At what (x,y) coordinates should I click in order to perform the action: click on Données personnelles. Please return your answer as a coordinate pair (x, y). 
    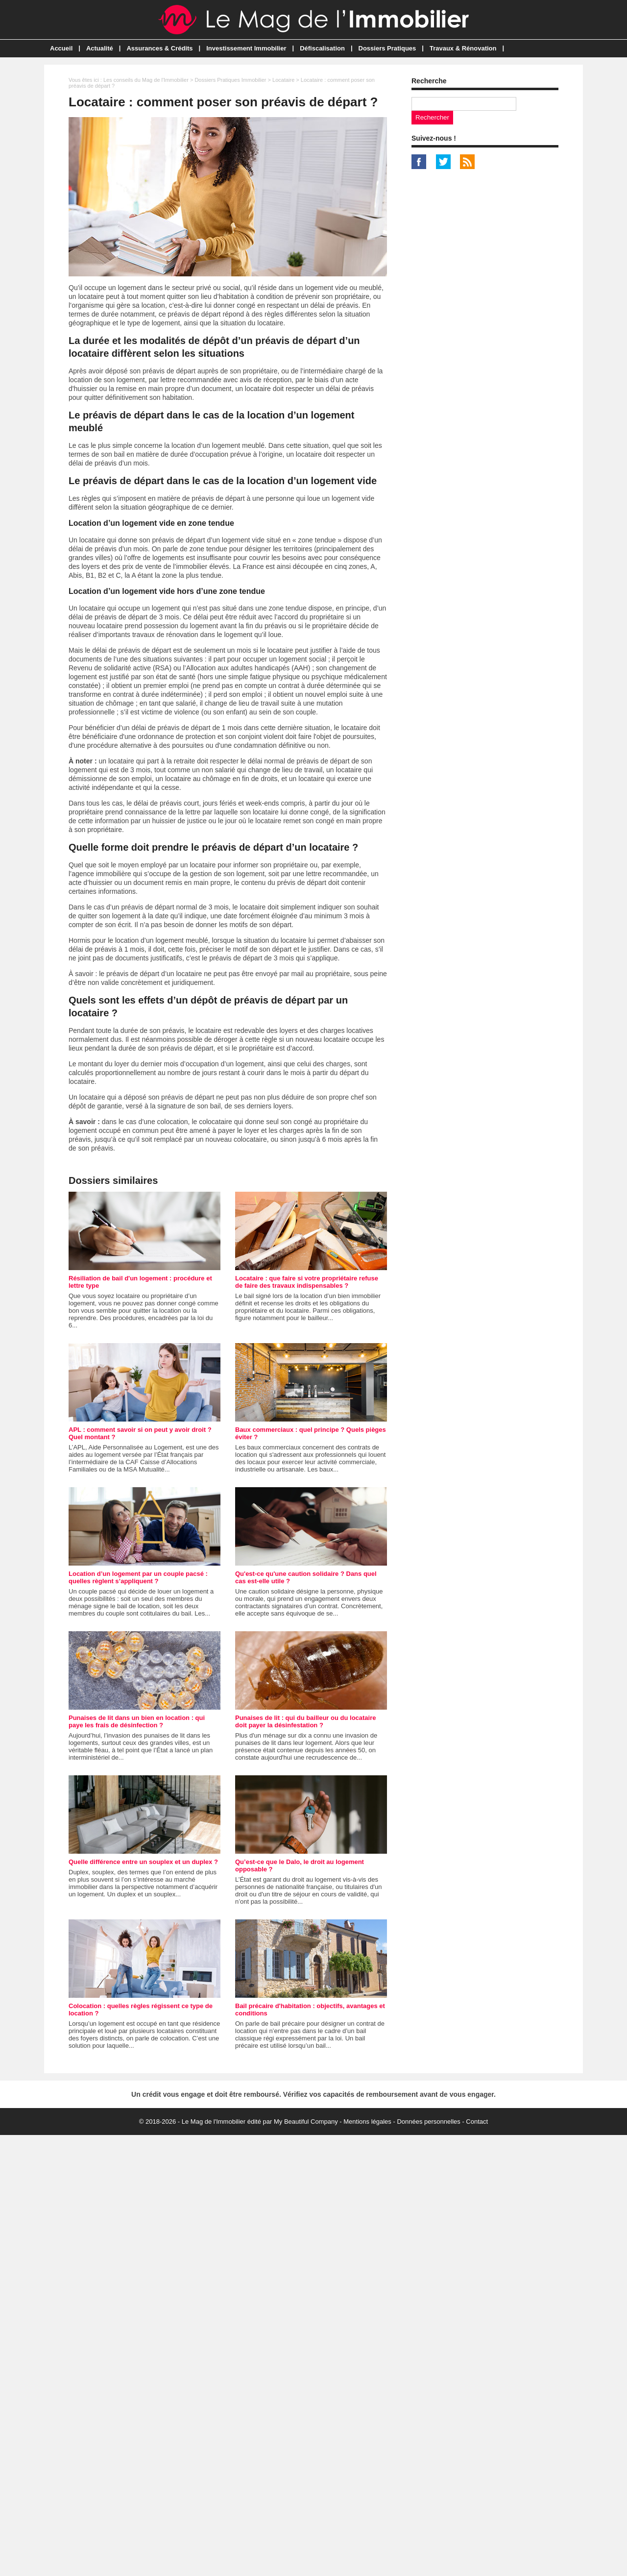
    Looking at the image, I should click on (428, 2121).